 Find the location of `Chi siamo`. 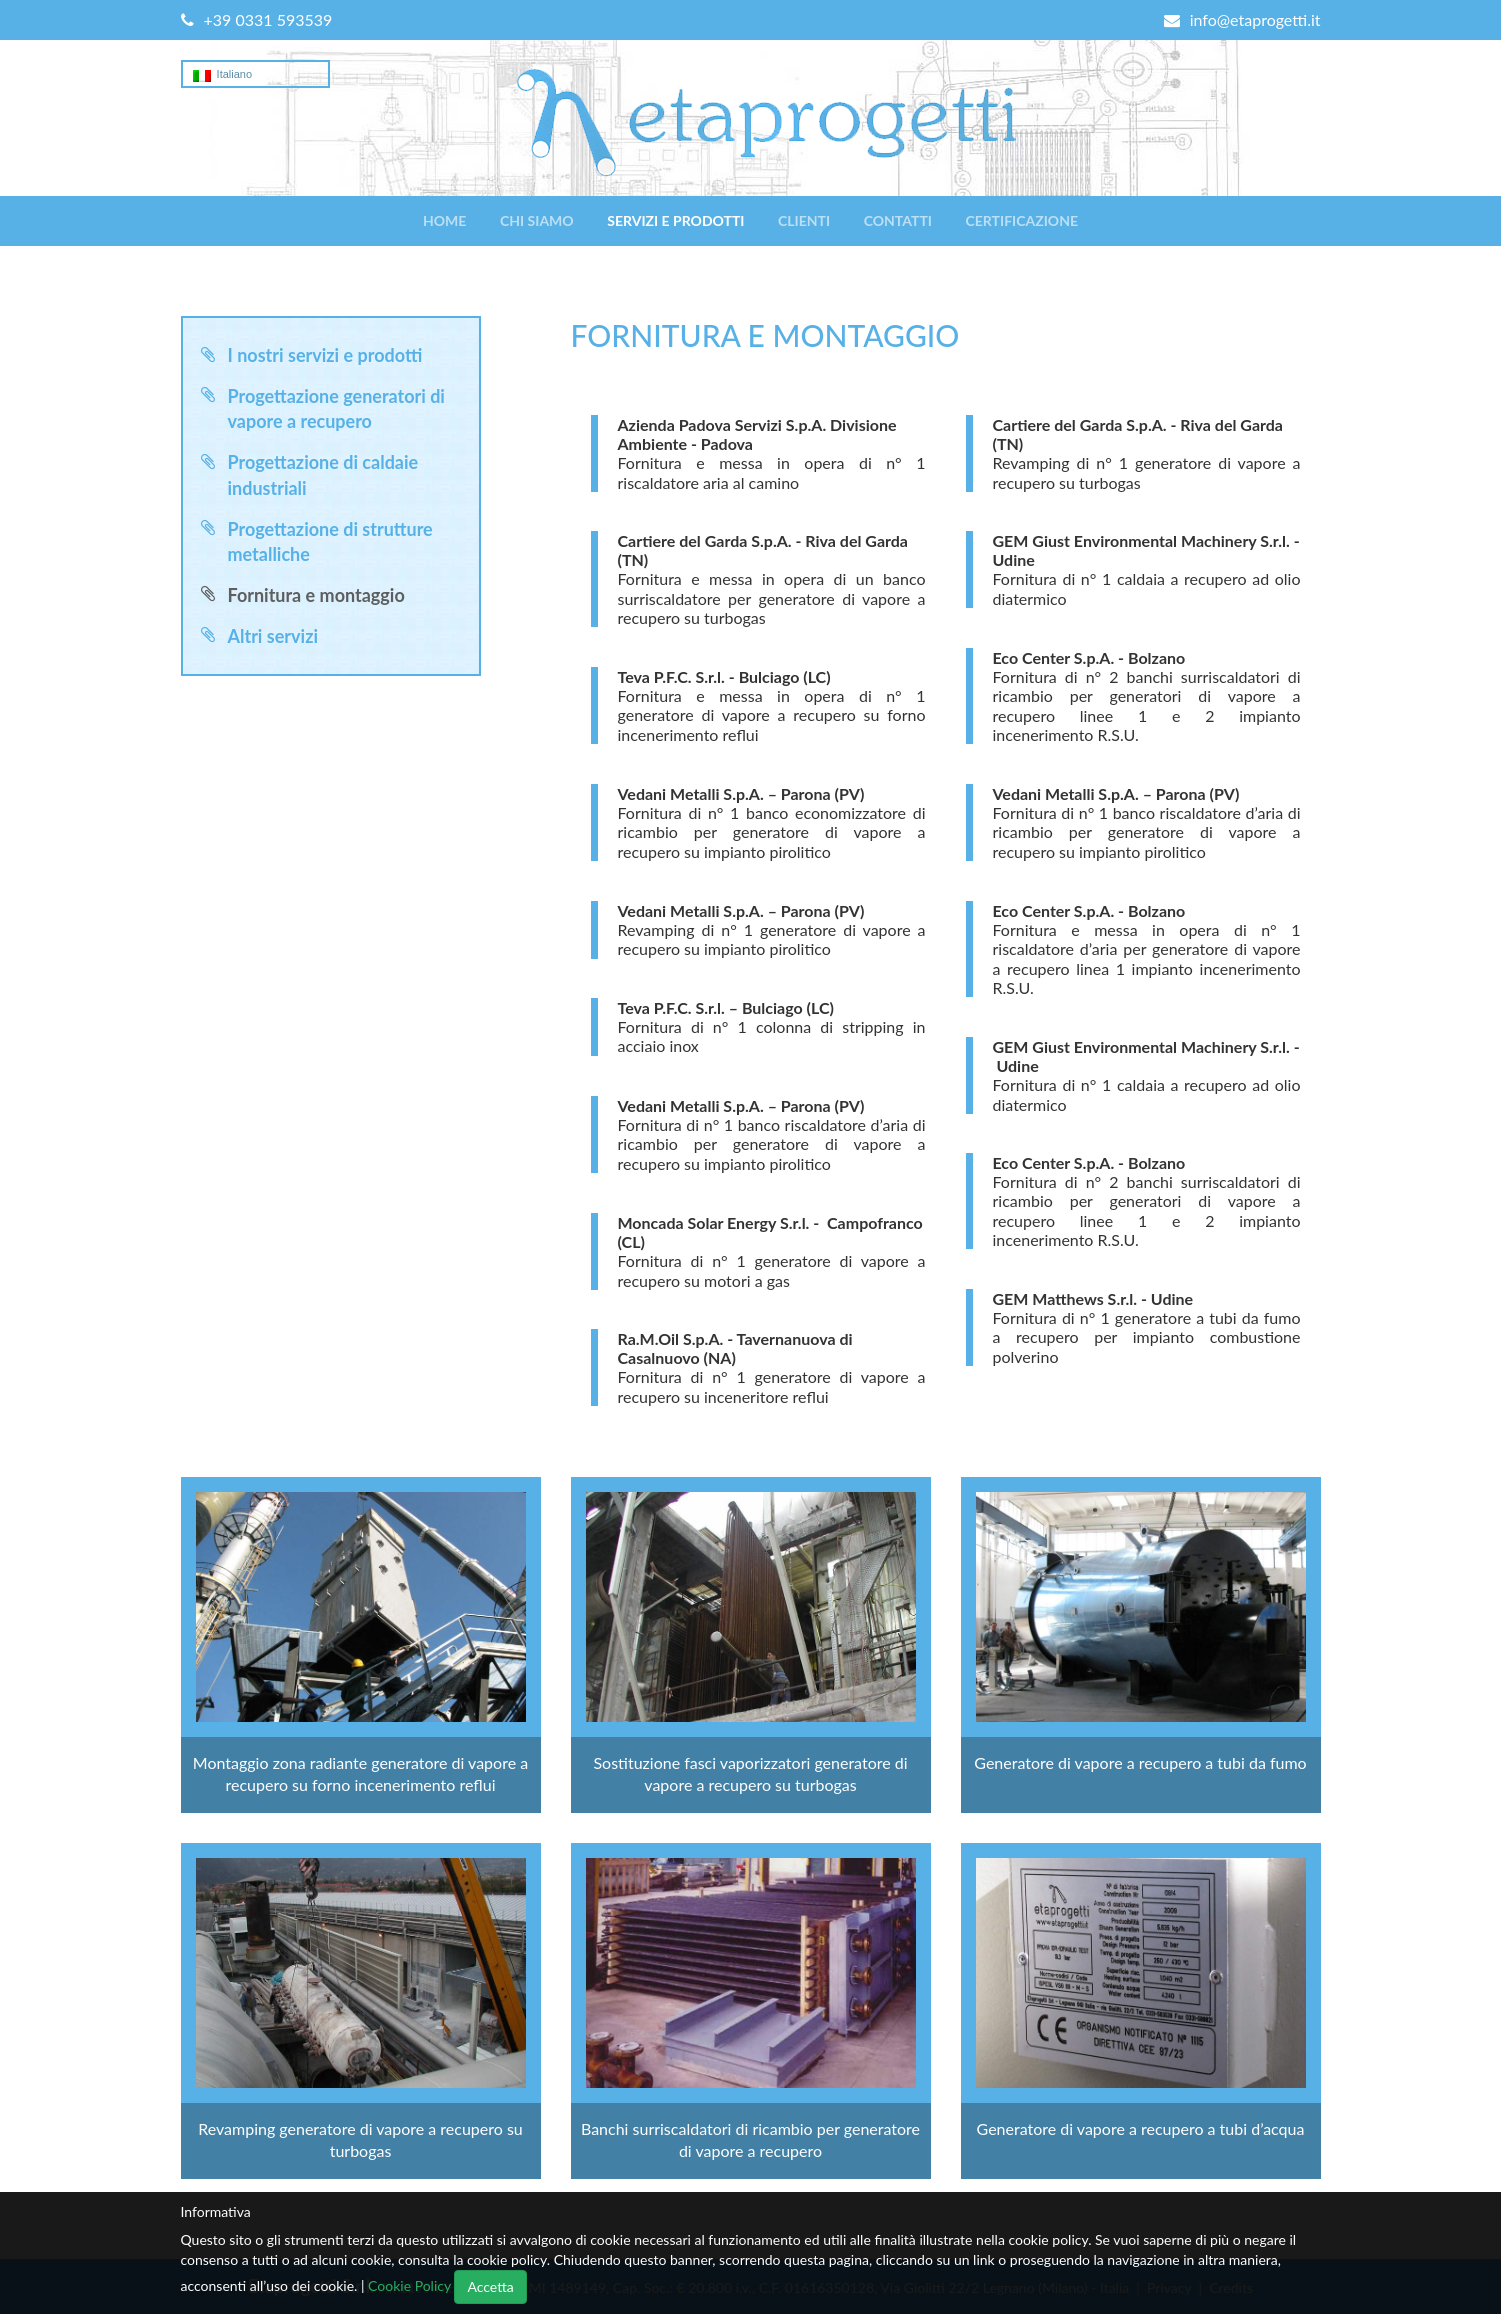

Chi siamo is located at coordinates (537, 220).